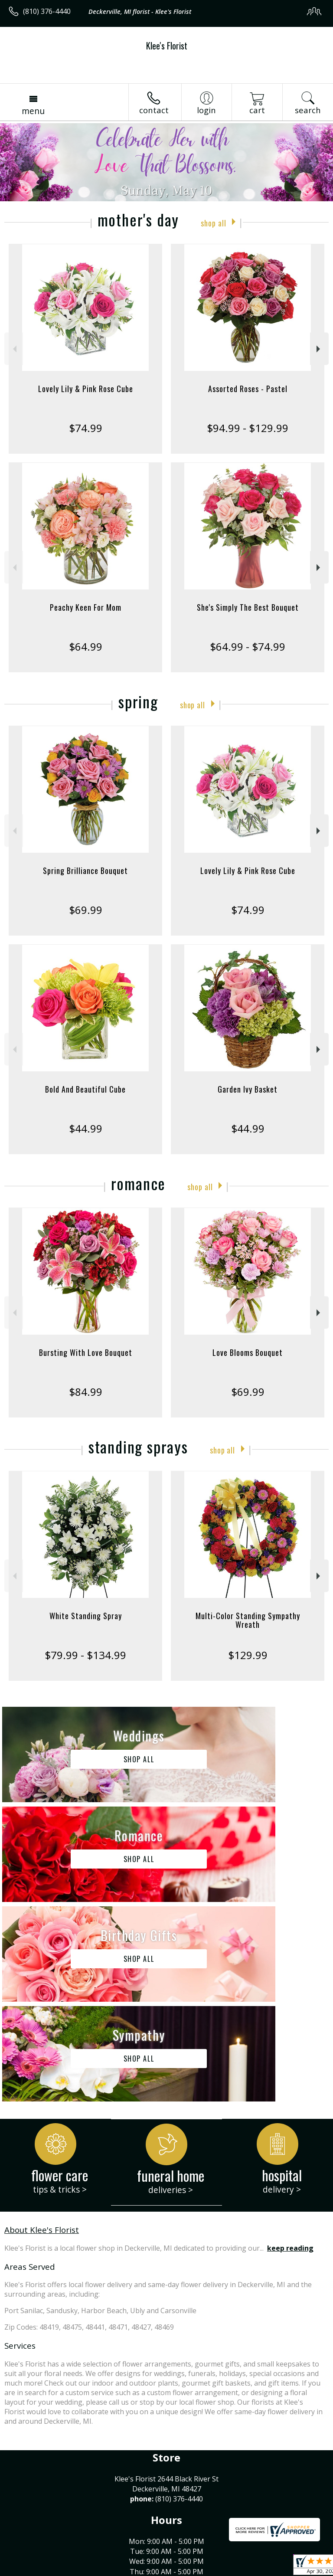 The width and height of the screenshot is (333, 2576). I want to click on $79.99 - $134.99, so click(85, 1655).